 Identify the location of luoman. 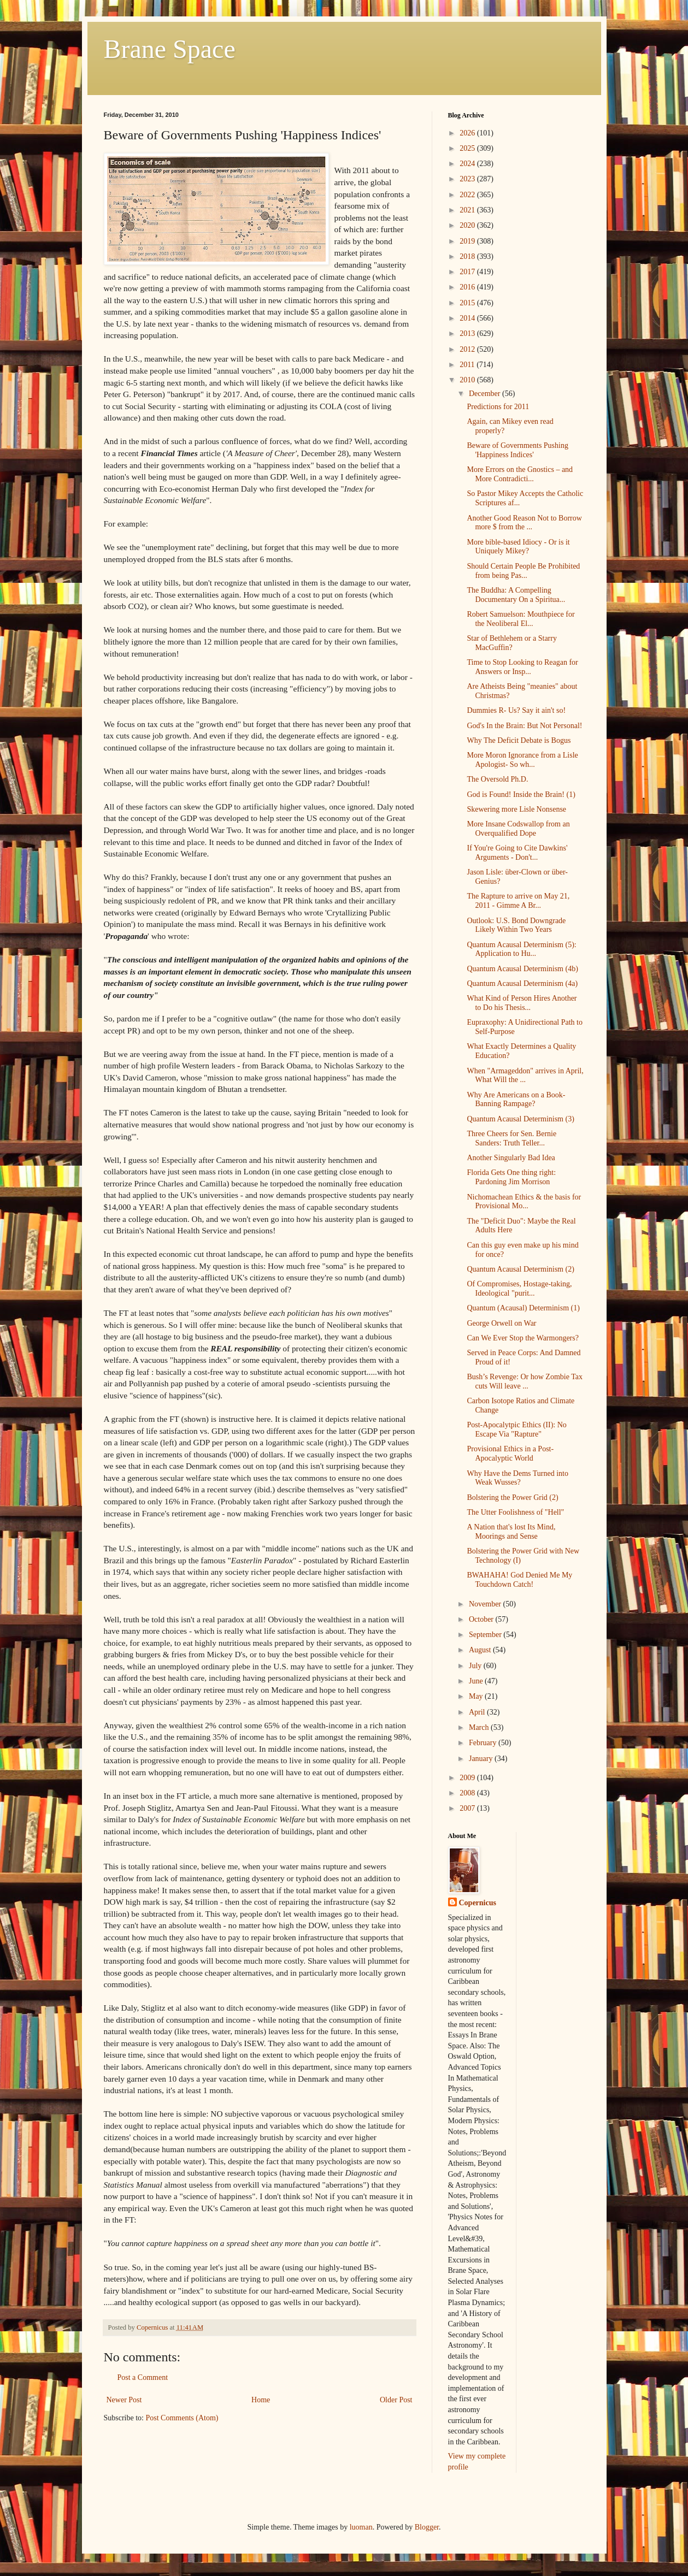
(361, 2527).